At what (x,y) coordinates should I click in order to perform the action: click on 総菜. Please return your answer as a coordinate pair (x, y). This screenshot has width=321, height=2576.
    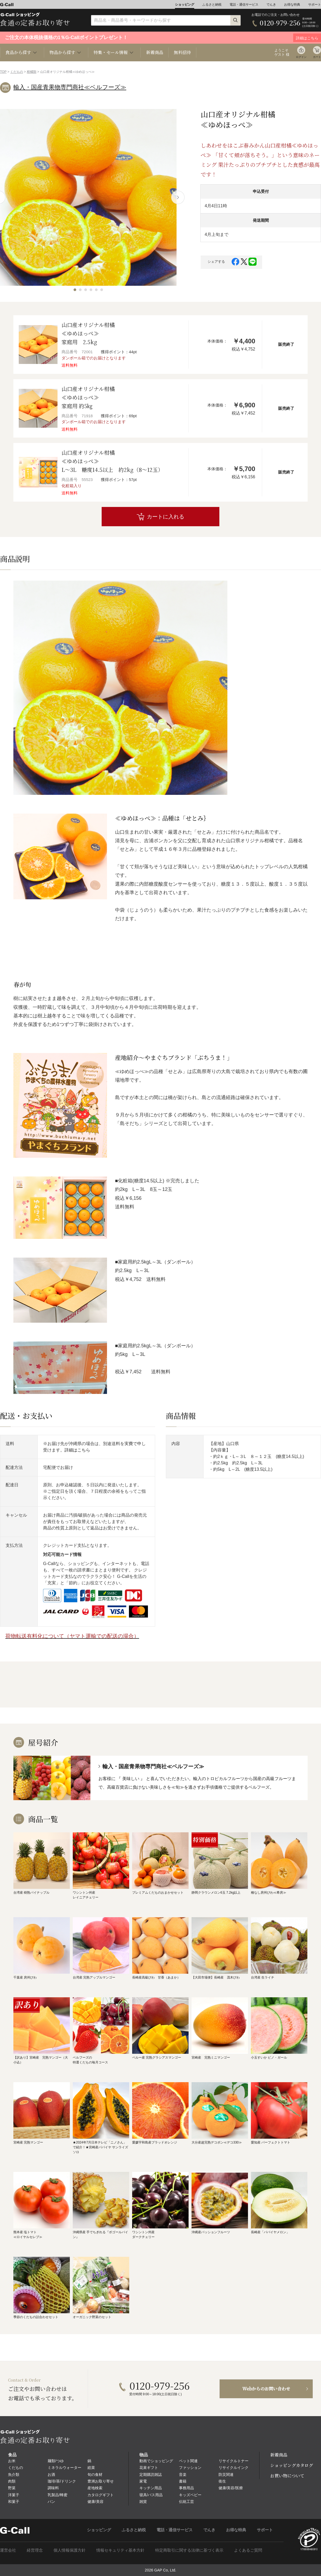
    Looking at the image, I should click on (91, 2467).